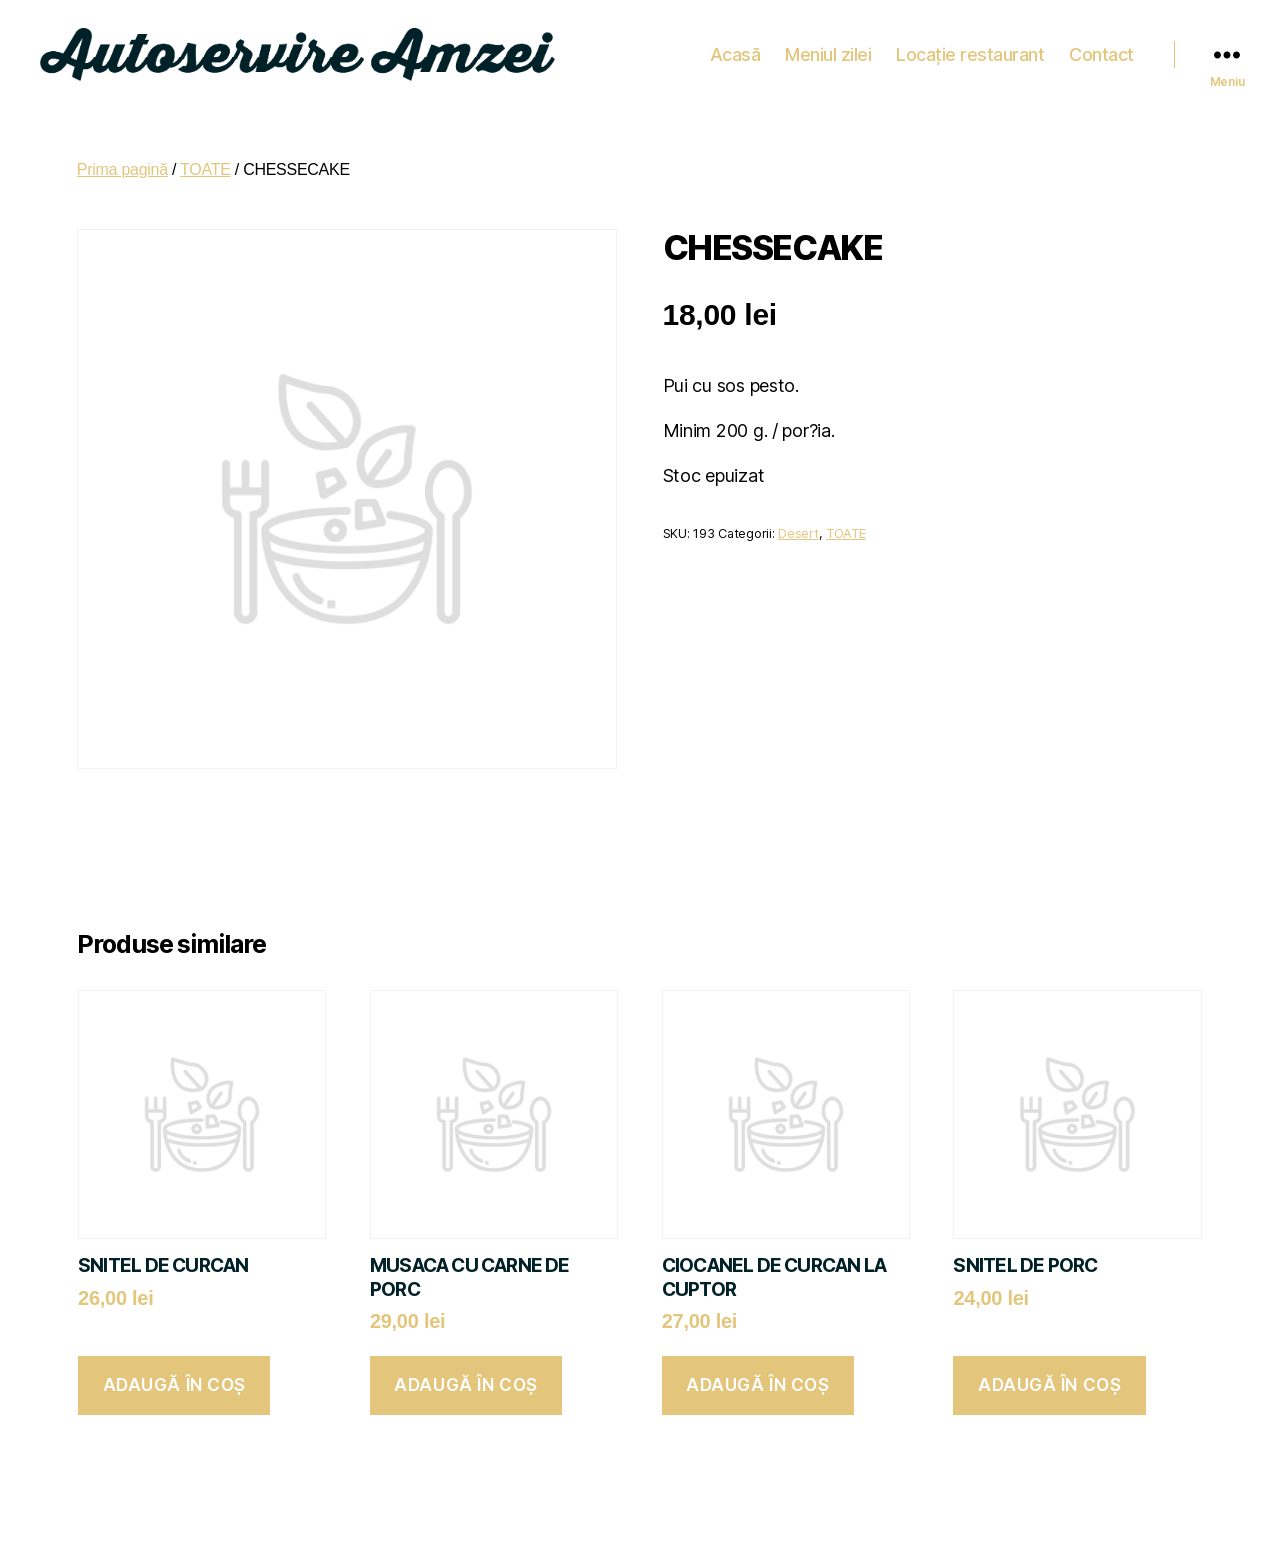 This screenshot has width=1280, height=1547. What do you see at coordinates (828, 49) in the screenshot?
I see `Meniul zilei` at bounding box center [828, 49].